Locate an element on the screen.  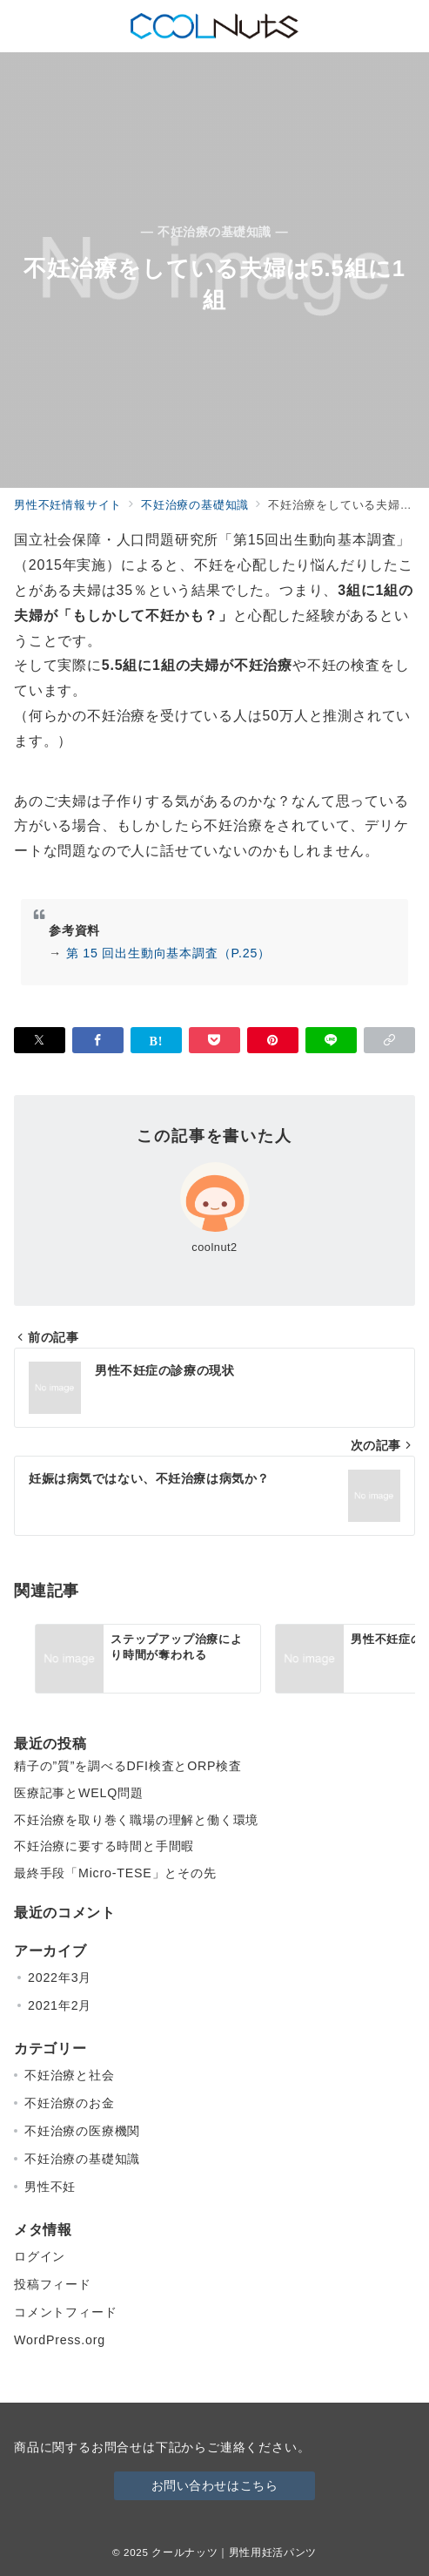
クールナッツ｜男性用妊活パンツ is located at coordinates (234, 2552).